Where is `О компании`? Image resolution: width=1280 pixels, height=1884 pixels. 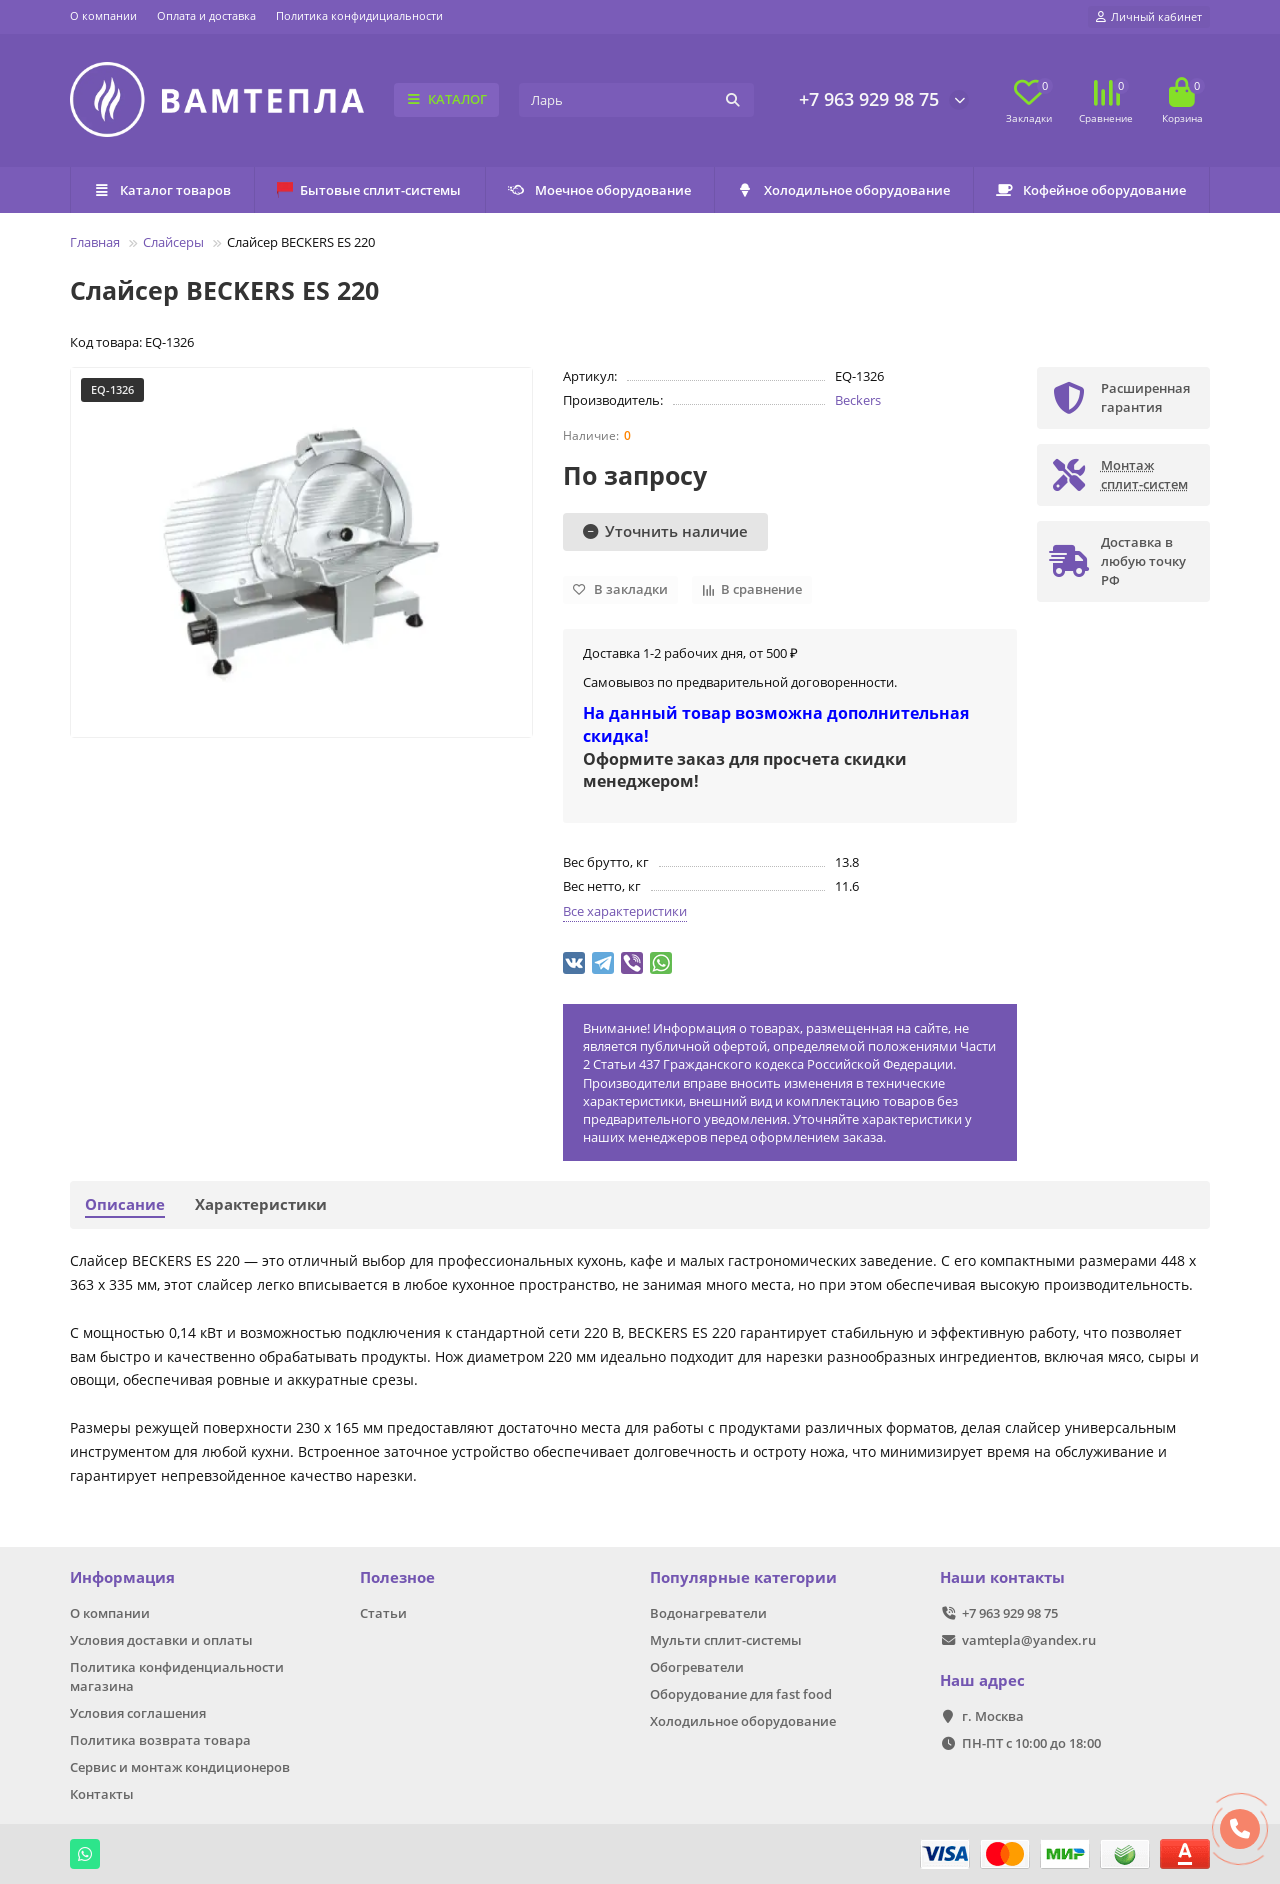
О компании is located at coordinates (103, 15).